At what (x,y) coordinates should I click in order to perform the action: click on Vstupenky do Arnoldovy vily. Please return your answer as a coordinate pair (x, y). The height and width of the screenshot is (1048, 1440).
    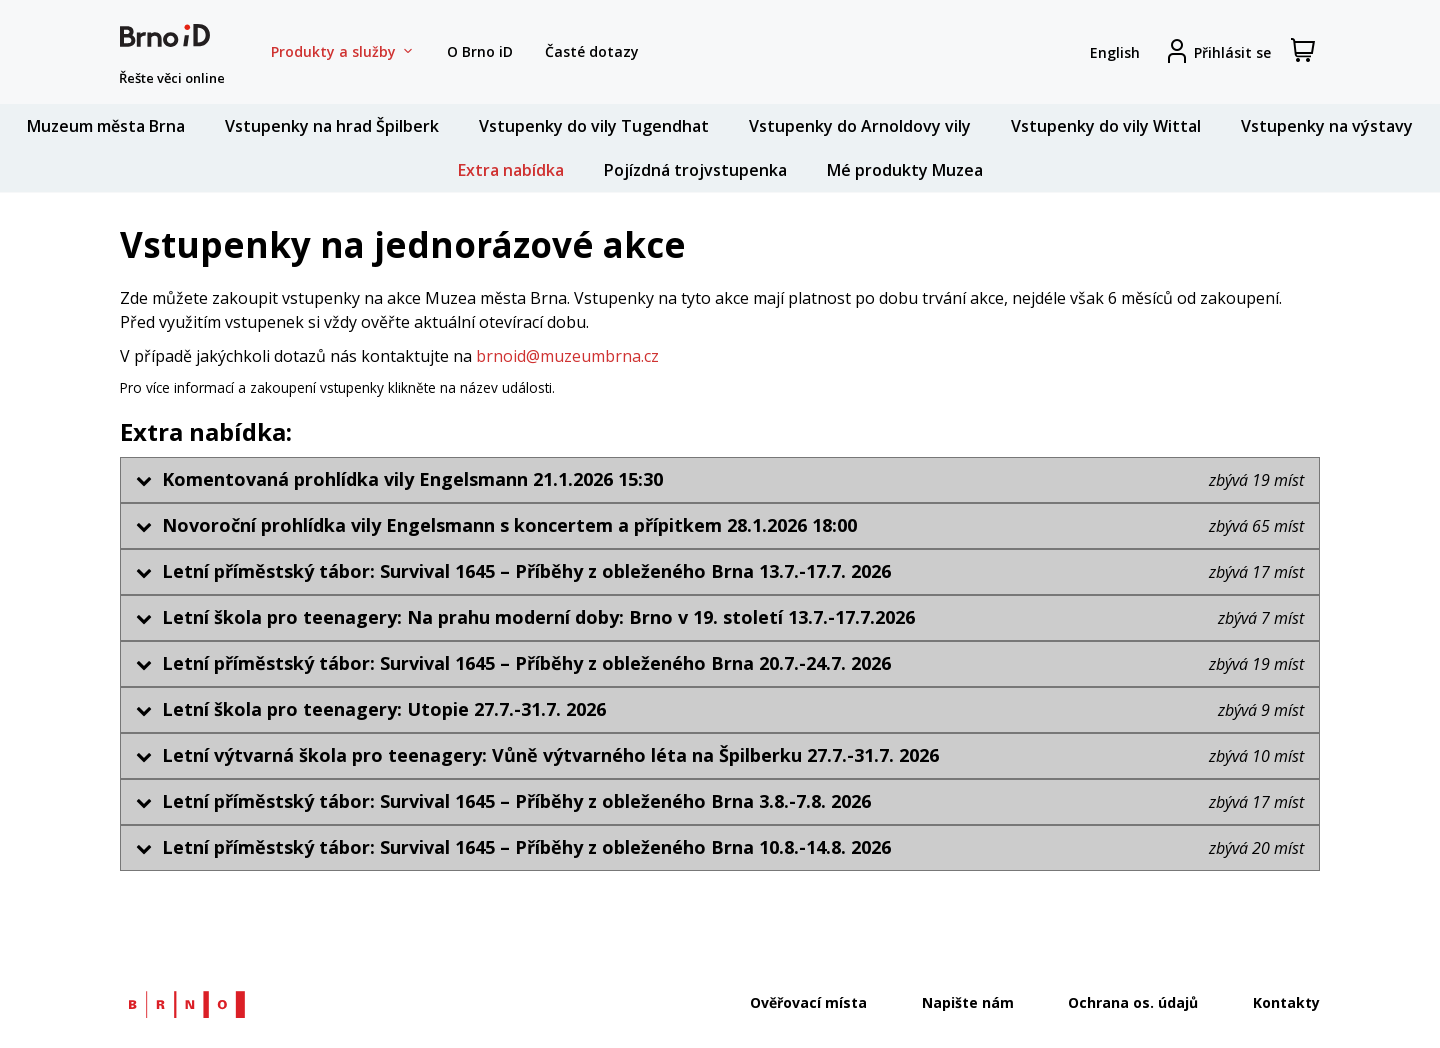
    Looking at the image, I should click on (860, 126).